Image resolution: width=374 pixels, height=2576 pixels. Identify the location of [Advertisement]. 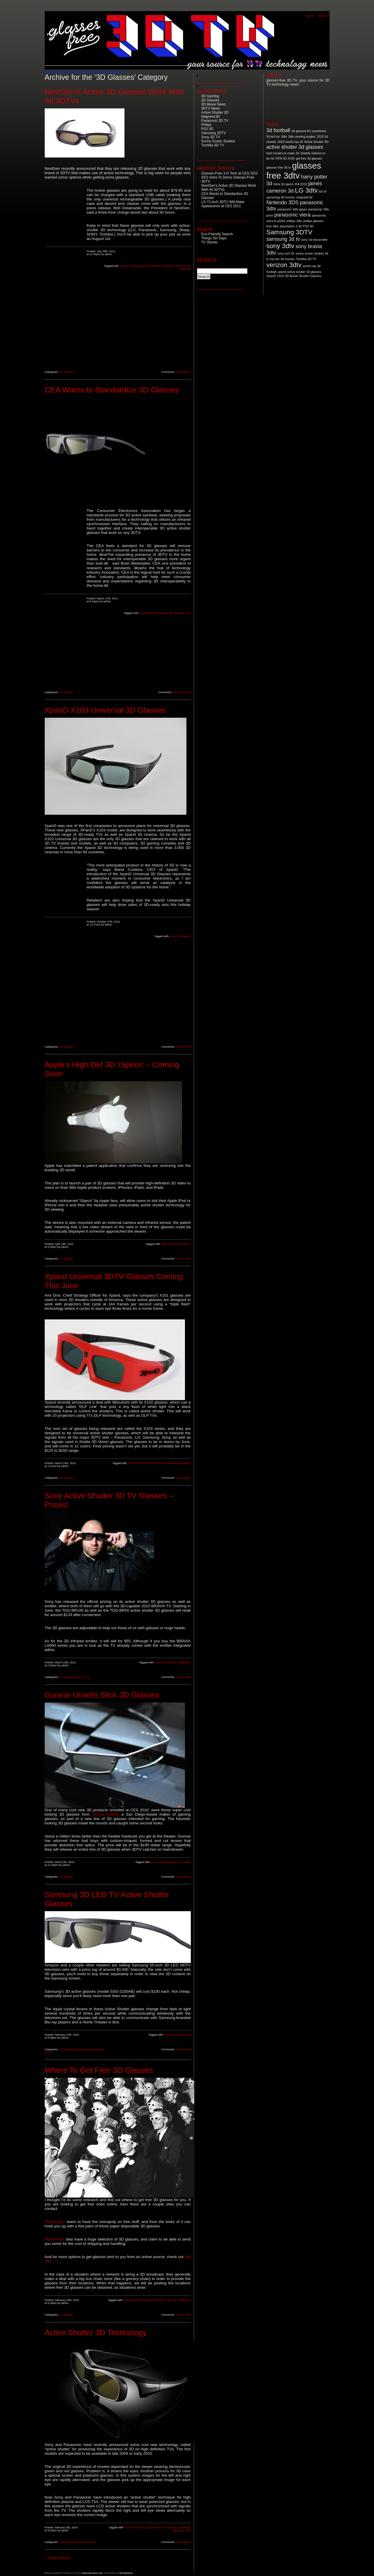
(65, 276).